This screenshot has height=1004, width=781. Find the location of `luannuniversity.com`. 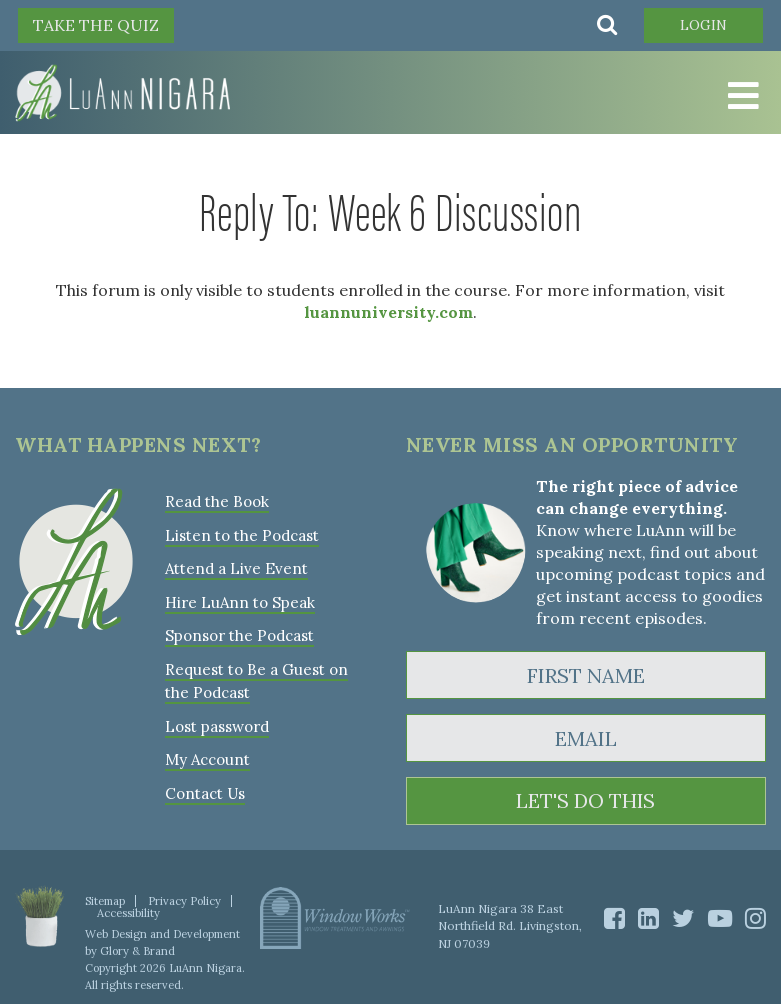

luannuniversity.com is located at coordinates (388, 312).